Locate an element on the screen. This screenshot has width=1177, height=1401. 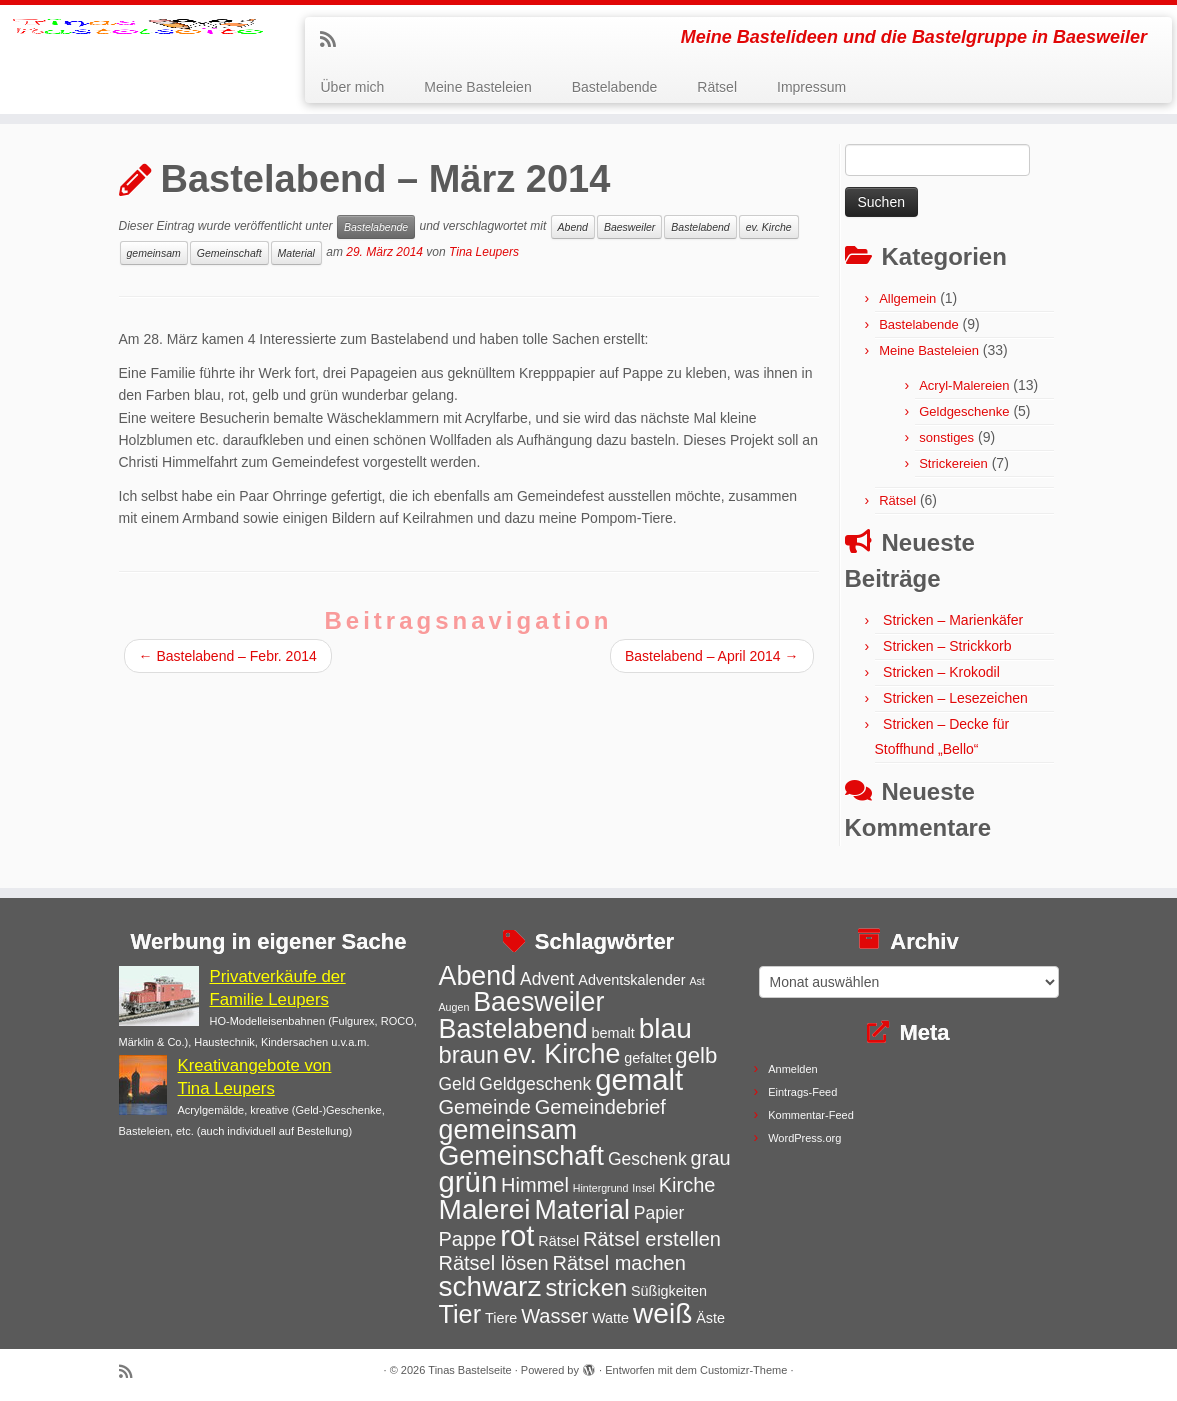
sonstiges is located at coordinates (946, 448).